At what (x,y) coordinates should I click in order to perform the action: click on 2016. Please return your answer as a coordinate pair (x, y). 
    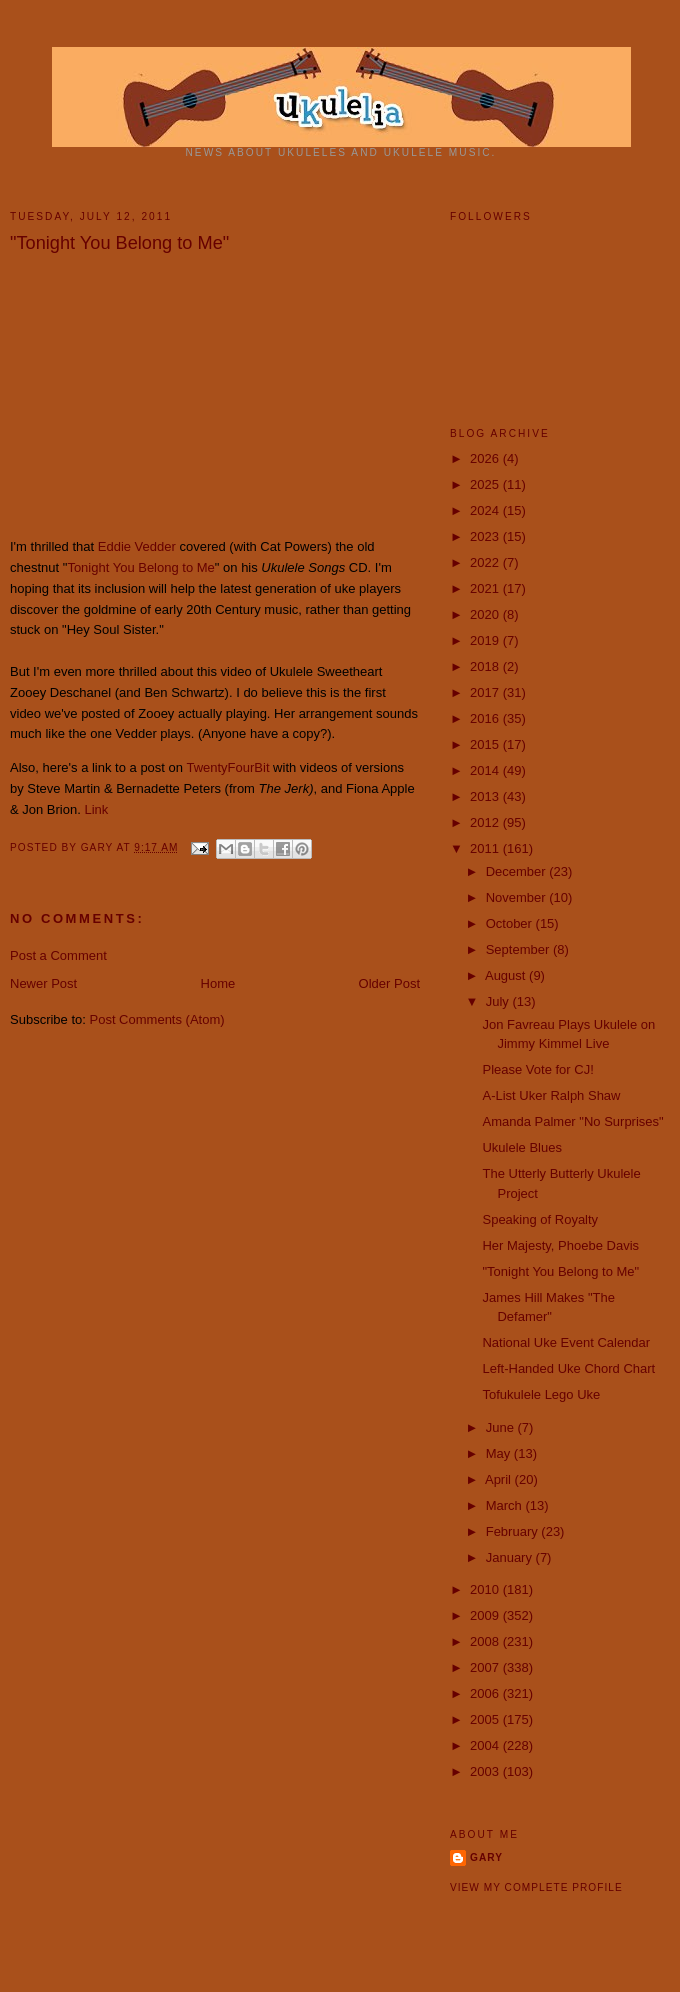
    Looking at the image, I should click on (486, 718).